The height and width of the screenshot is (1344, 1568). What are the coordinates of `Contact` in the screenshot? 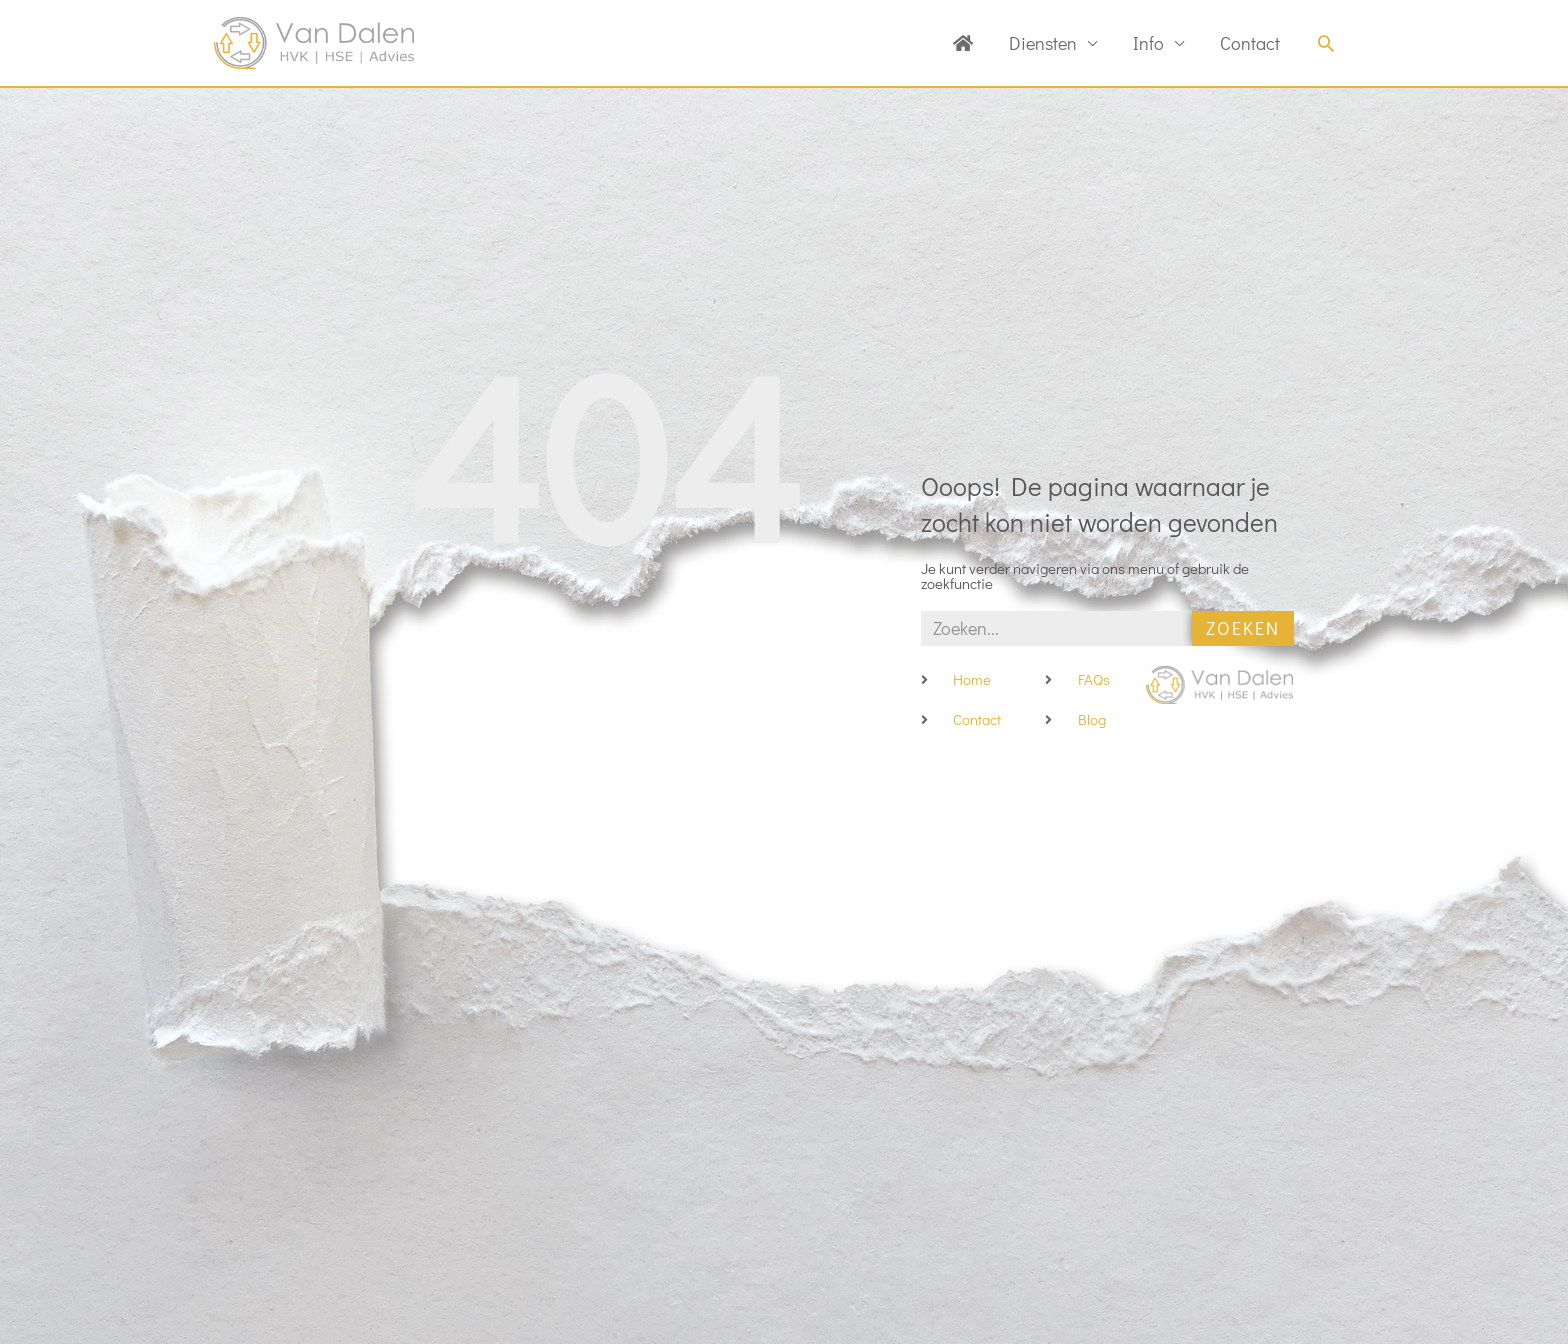 It's located at (1250, 43).